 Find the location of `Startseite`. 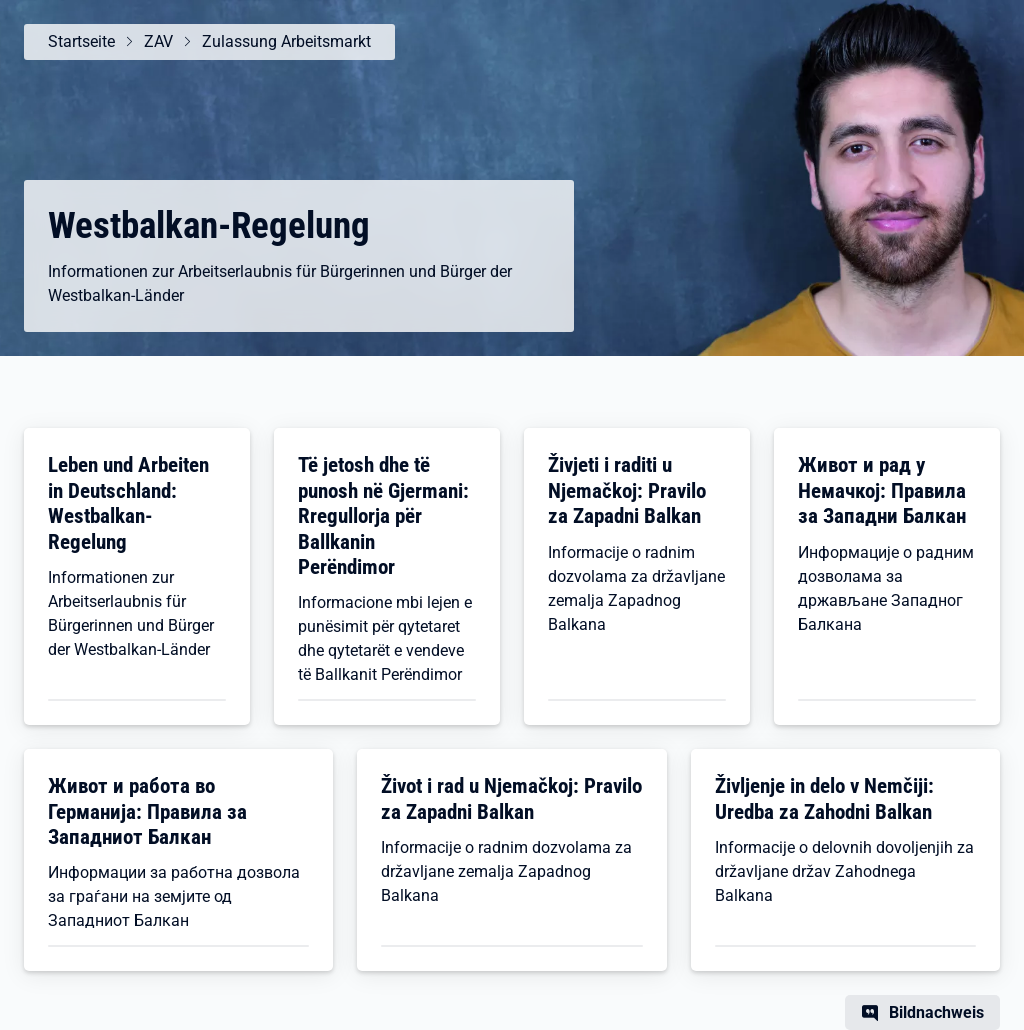

Startseite is located at coordinates (81, 41).